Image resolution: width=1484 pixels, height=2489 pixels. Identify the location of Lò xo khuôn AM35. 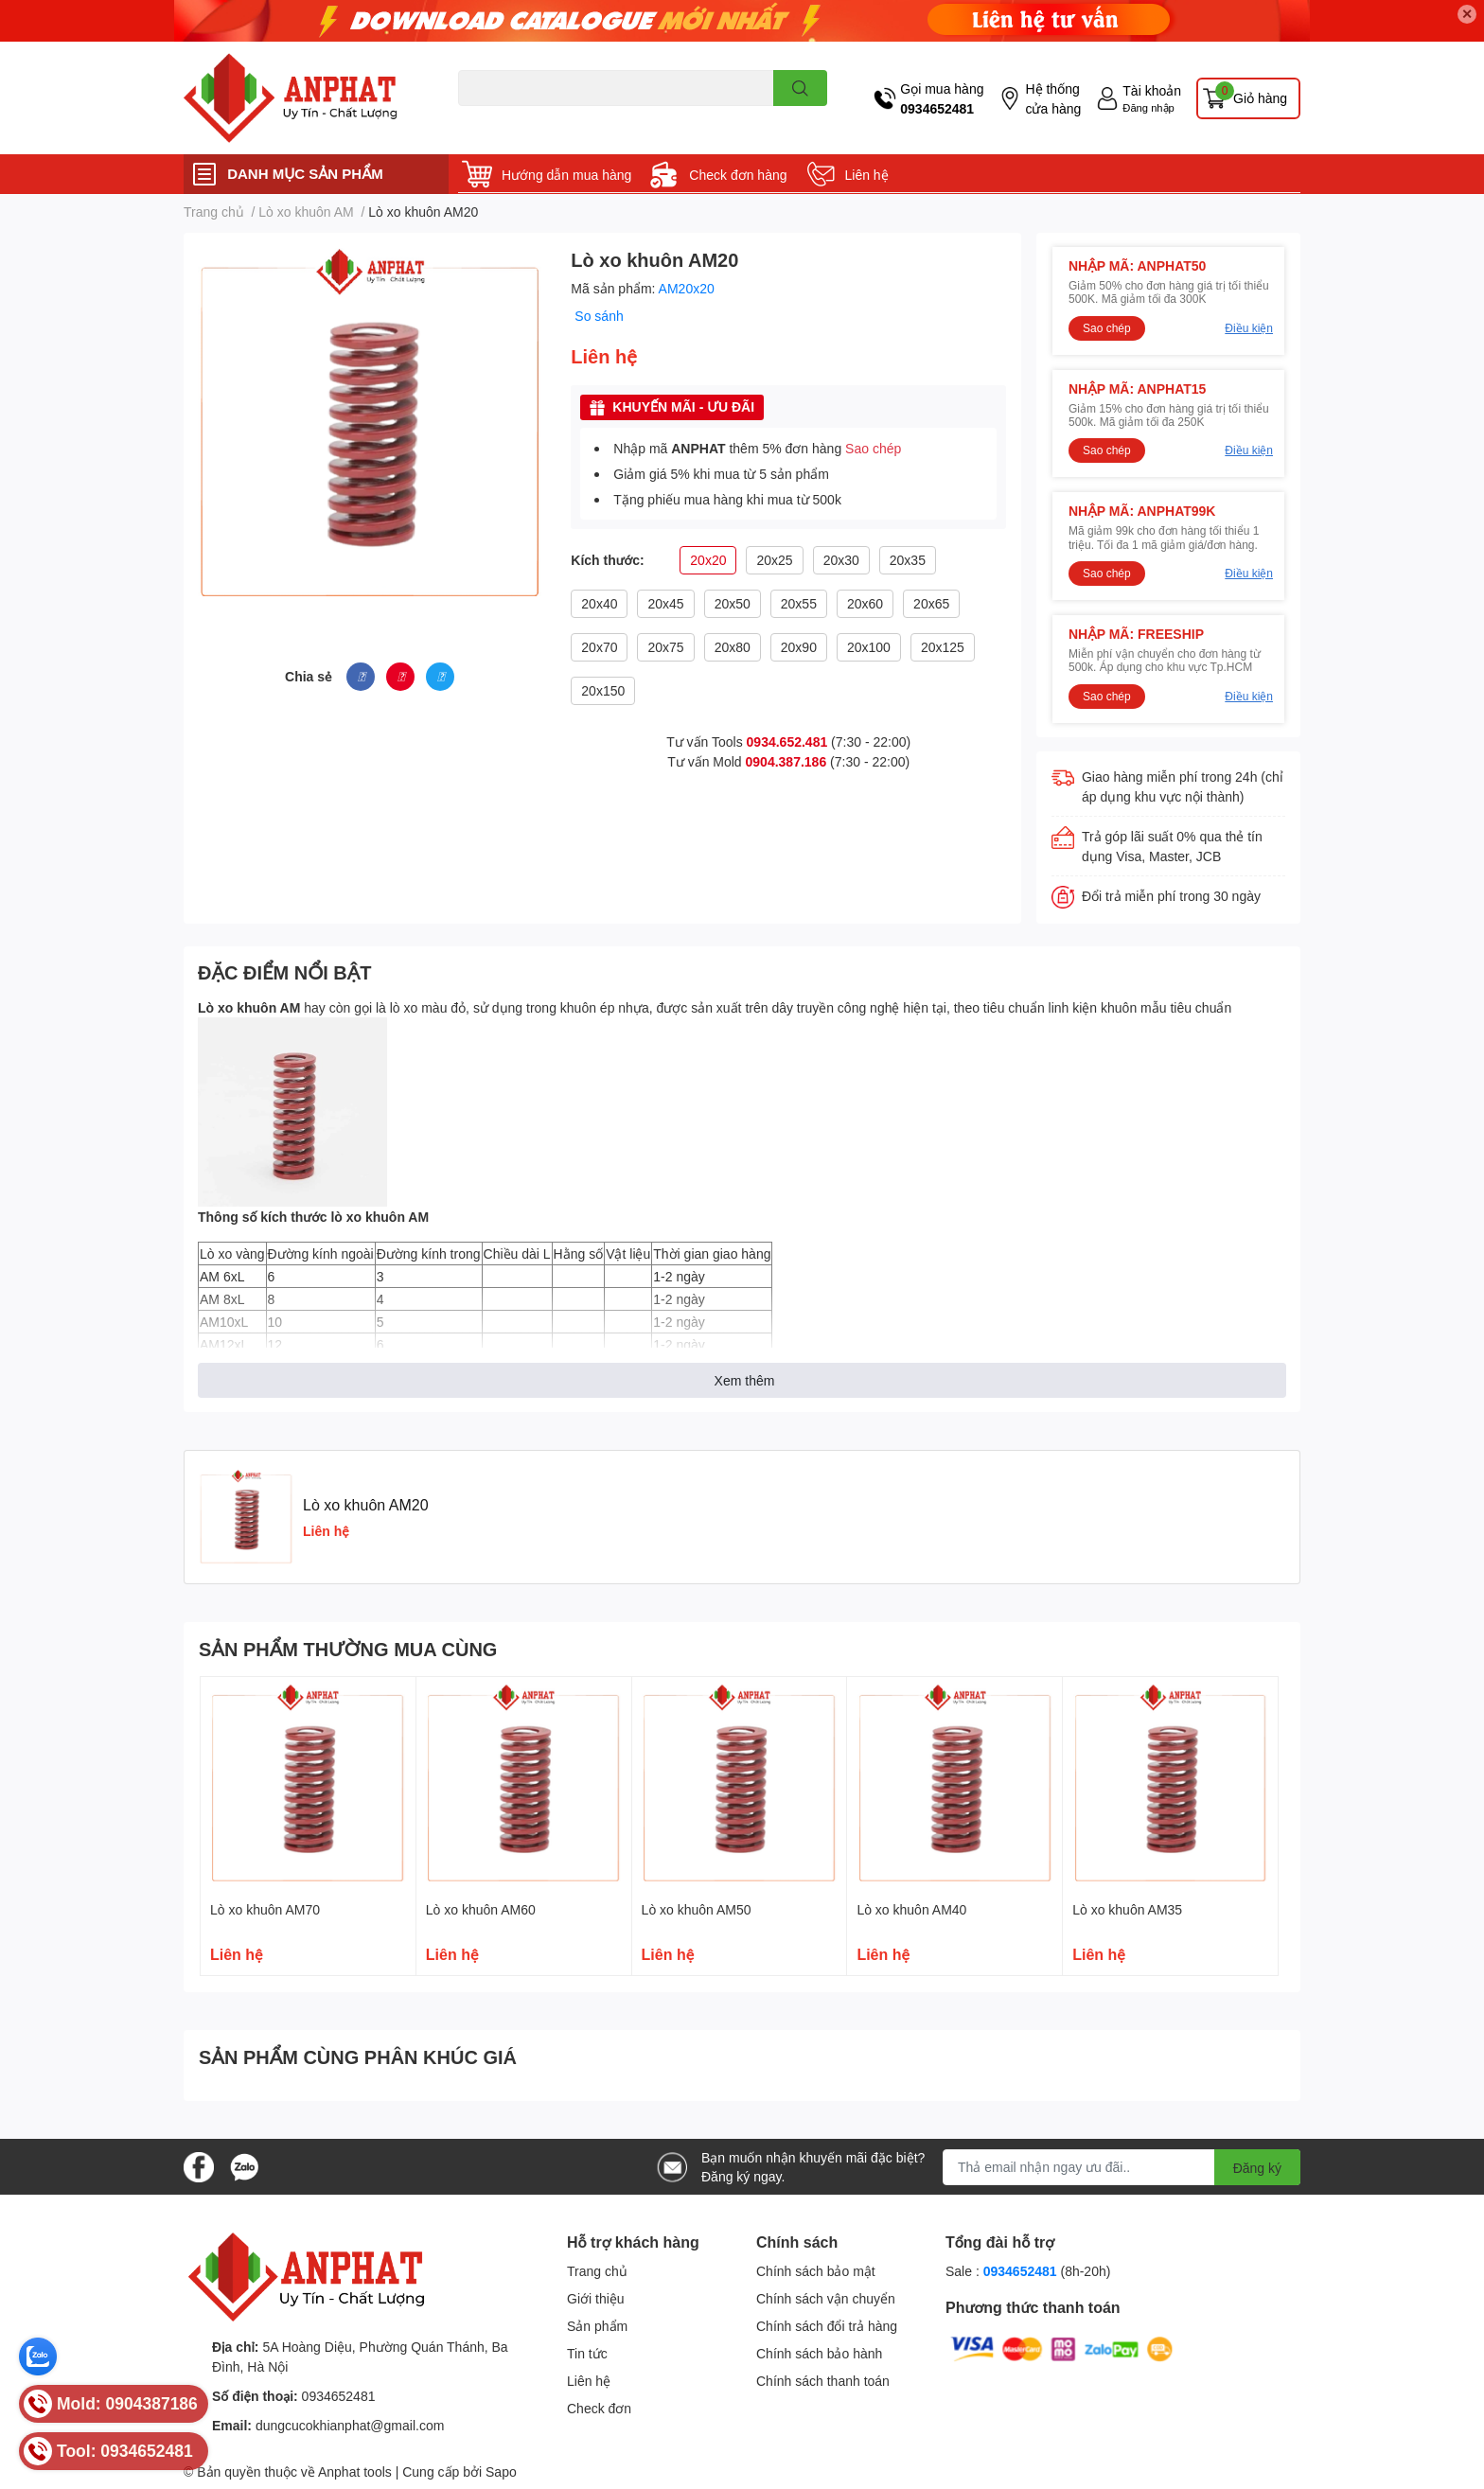
(1127, 1909).